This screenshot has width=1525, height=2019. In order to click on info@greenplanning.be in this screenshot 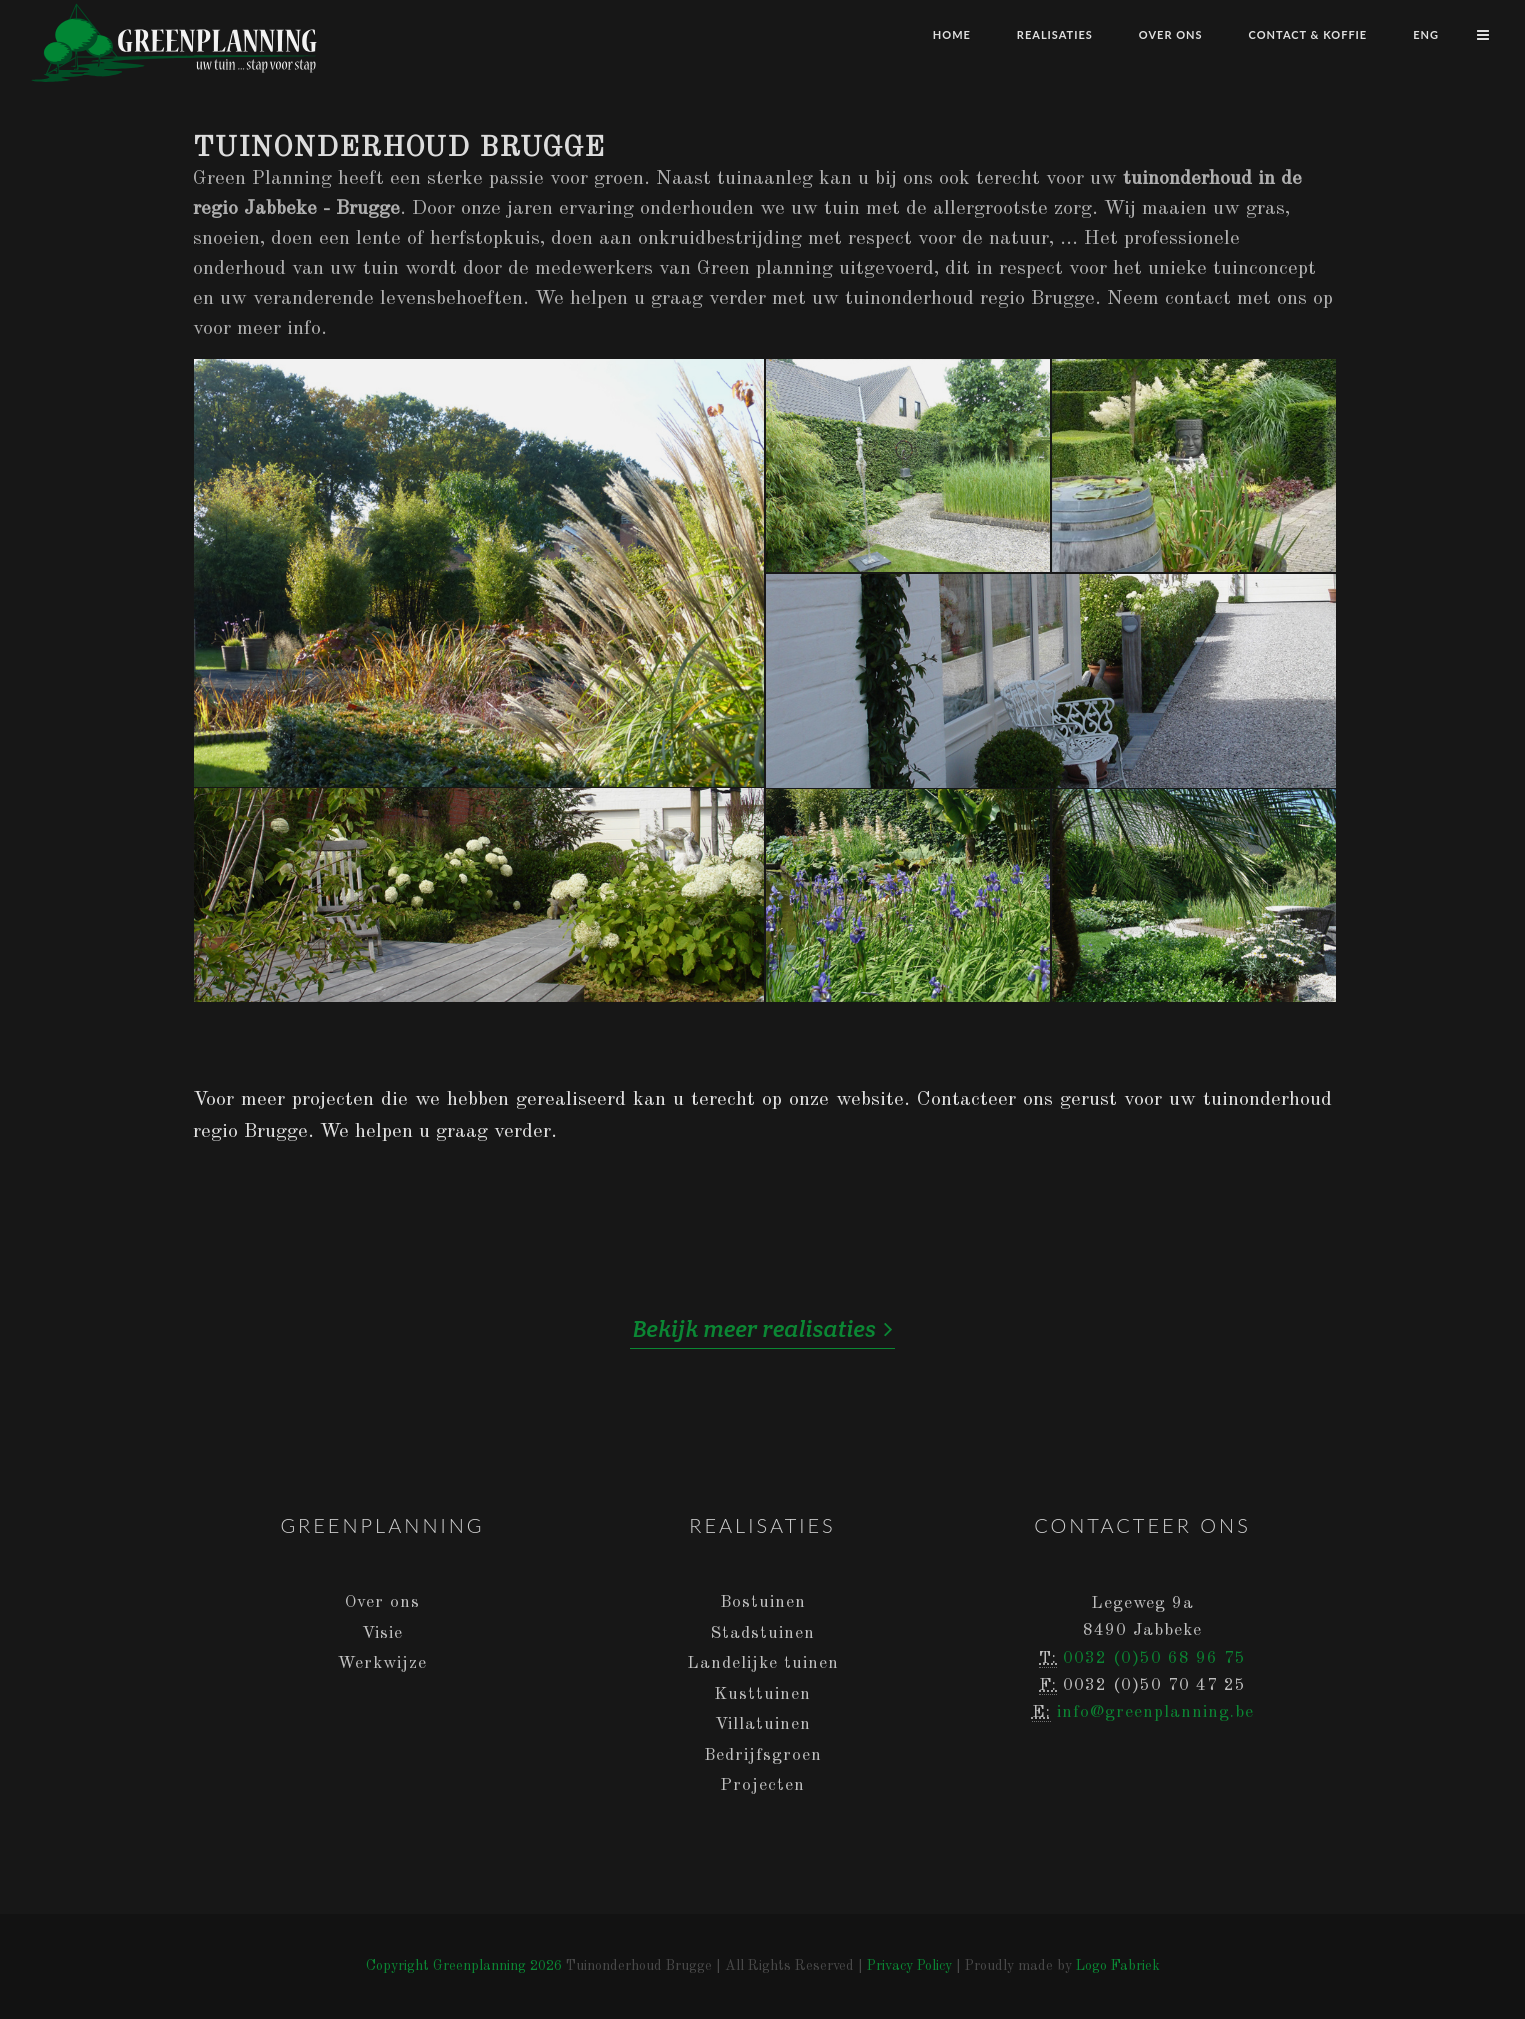, I will do `click(1155, 1712)`.